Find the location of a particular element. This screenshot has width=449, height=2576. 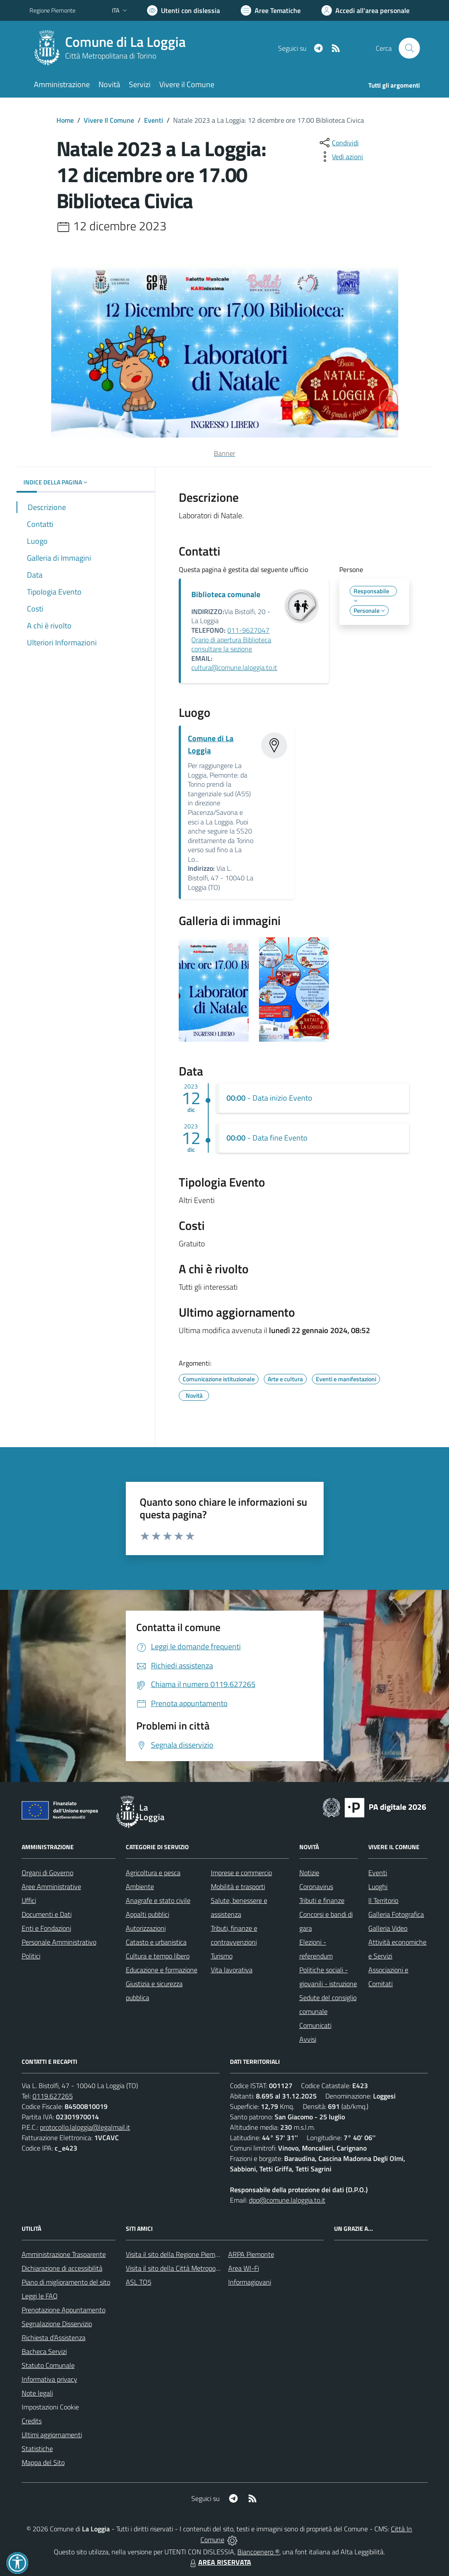

Vita lavorativa is located at coordinates (231, 1970).